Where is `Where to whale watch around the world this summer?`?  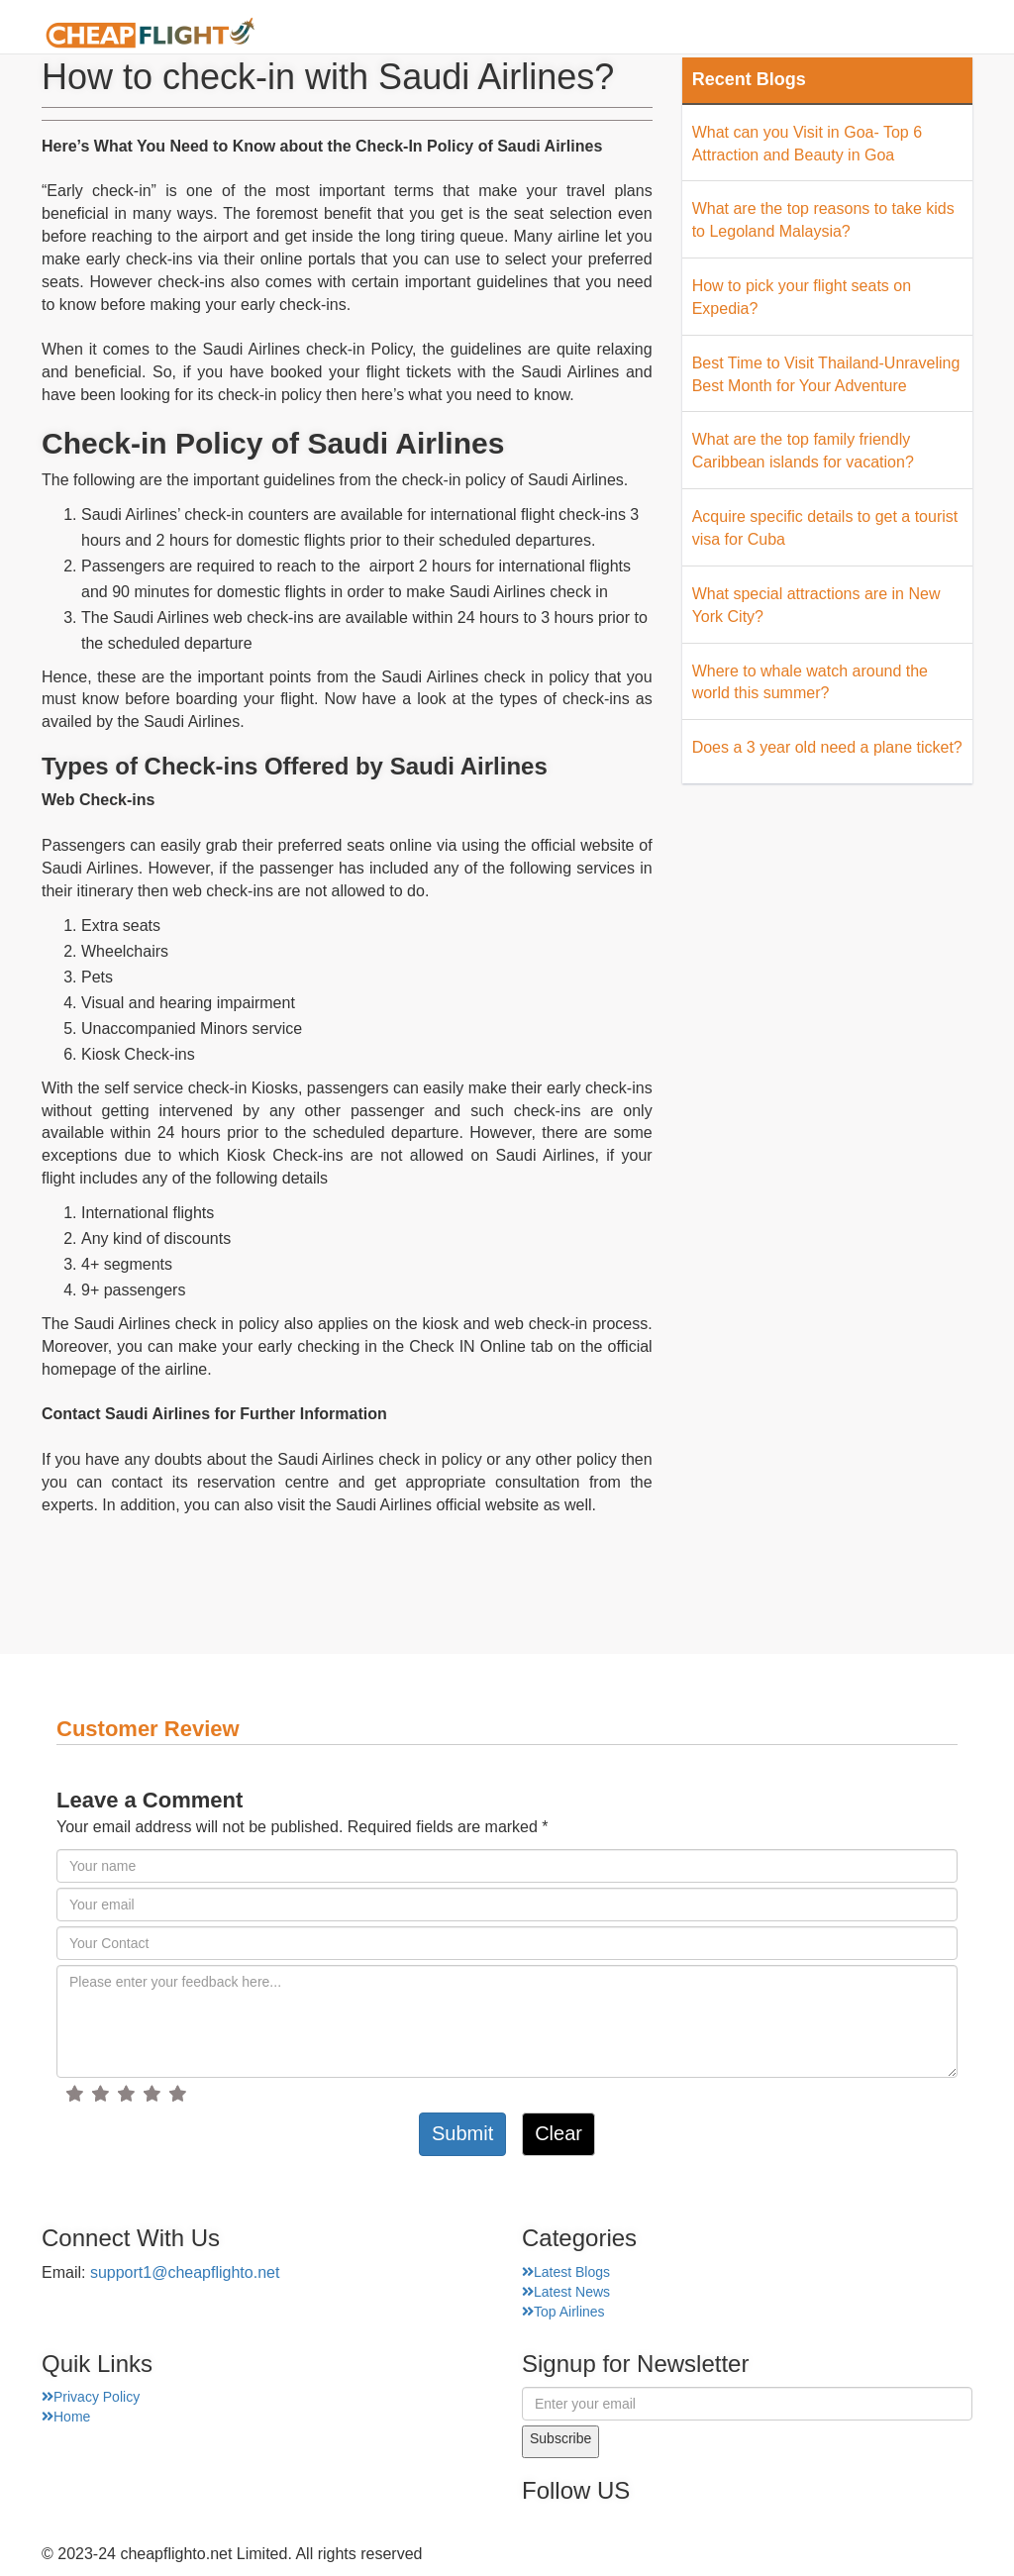
Where to whale watch around the world this summer? is located at coordinates (810, 682).